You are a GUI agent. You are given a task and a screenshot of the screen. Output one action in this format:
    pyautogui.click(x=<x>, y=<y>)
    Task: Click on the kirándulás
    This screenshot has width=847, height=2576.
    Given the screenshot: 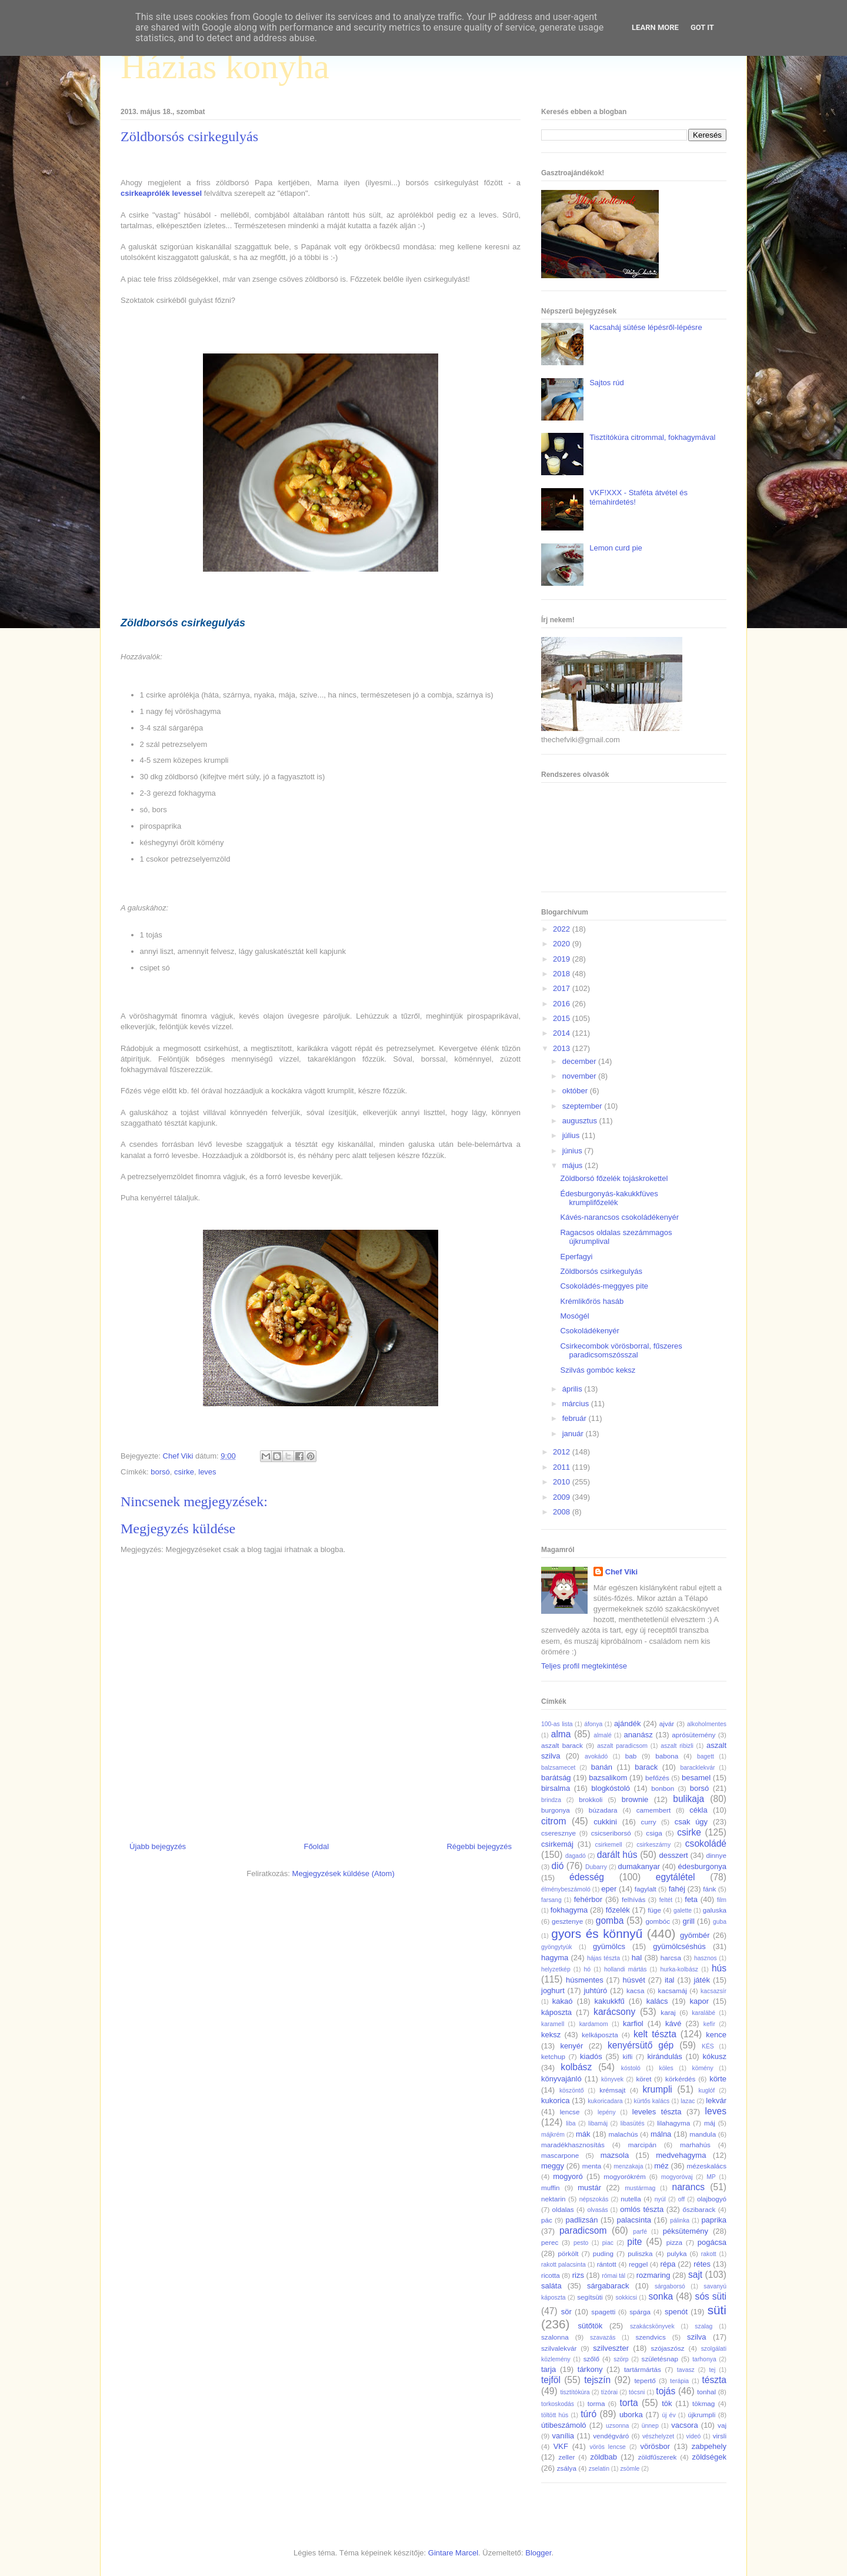 What is the action you would take?
    pyautogui.click(x=665, y=2056)
    